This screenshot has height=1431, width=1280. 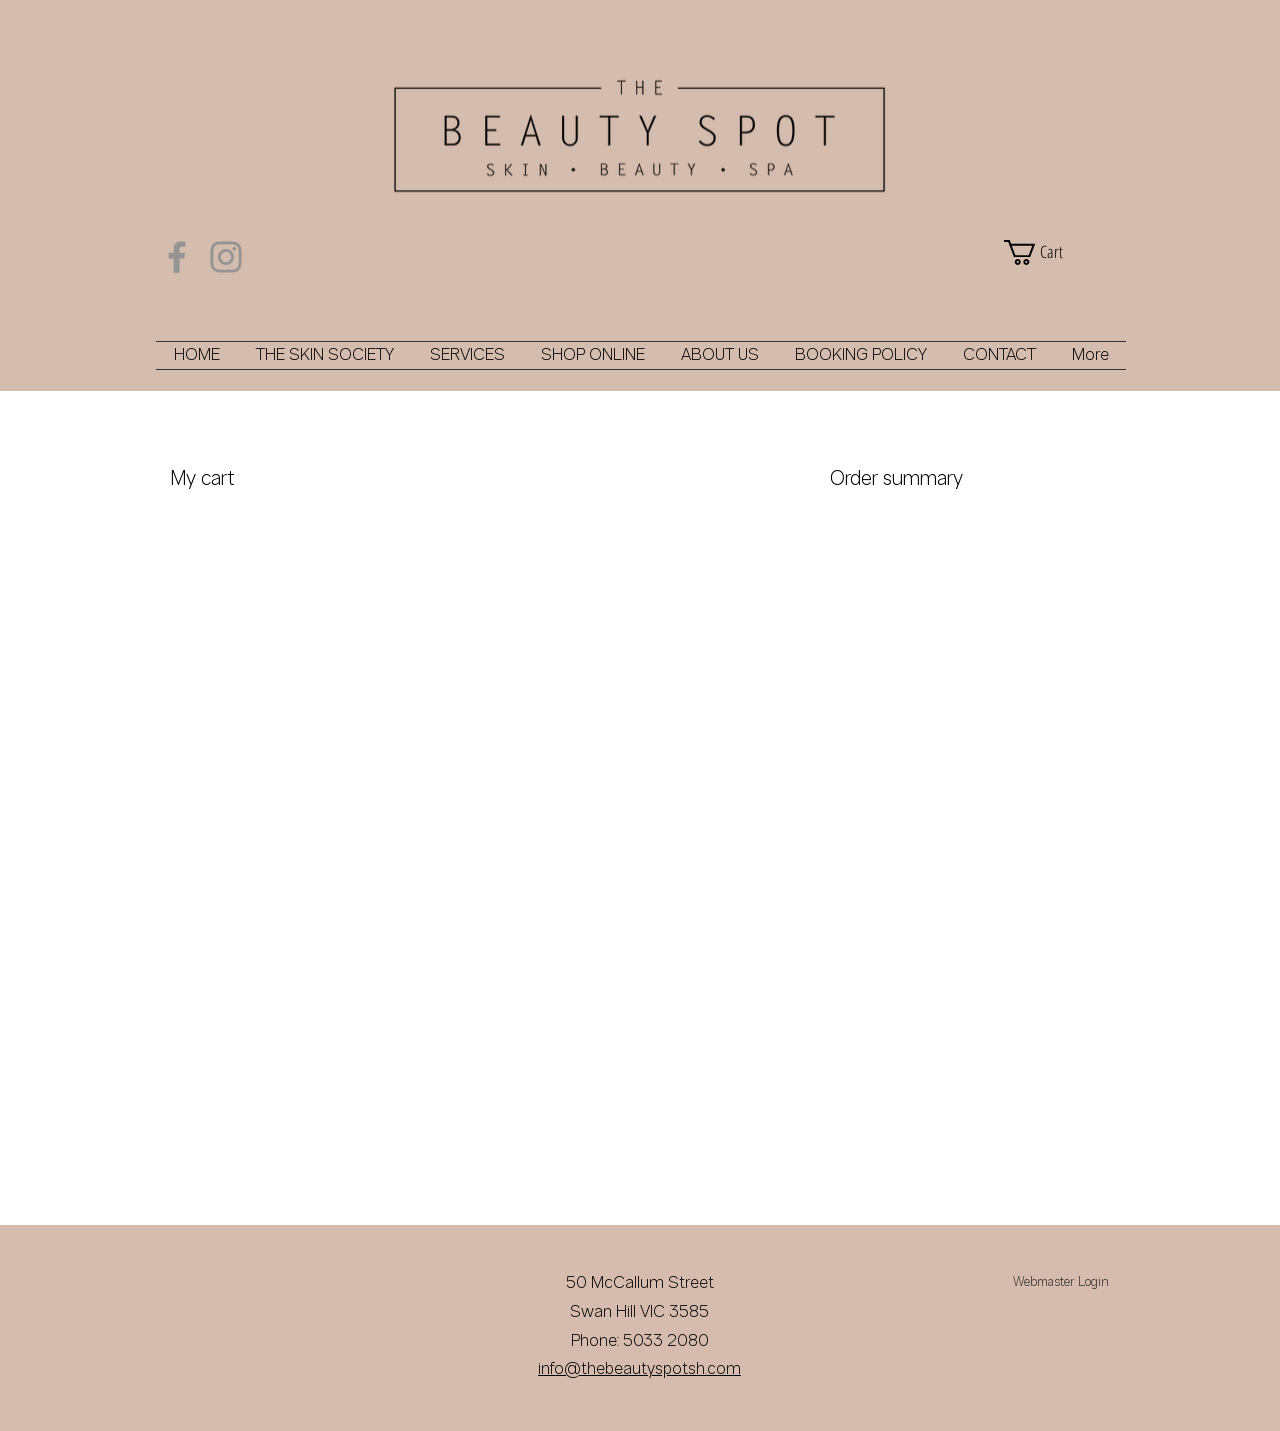 I want to click on [Facebook], so click(x=177, y=257).